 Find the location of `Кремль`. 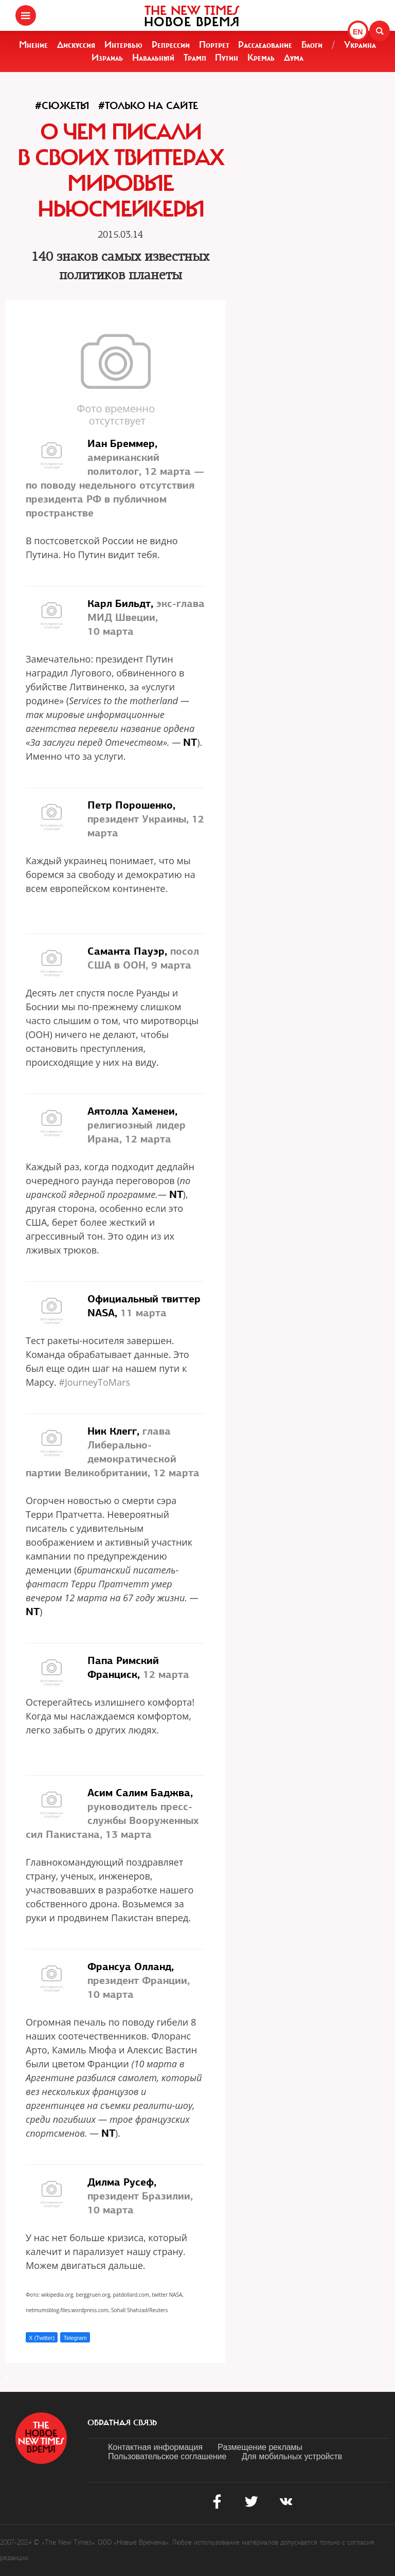

Кремль is located at coordinates (261, 57).